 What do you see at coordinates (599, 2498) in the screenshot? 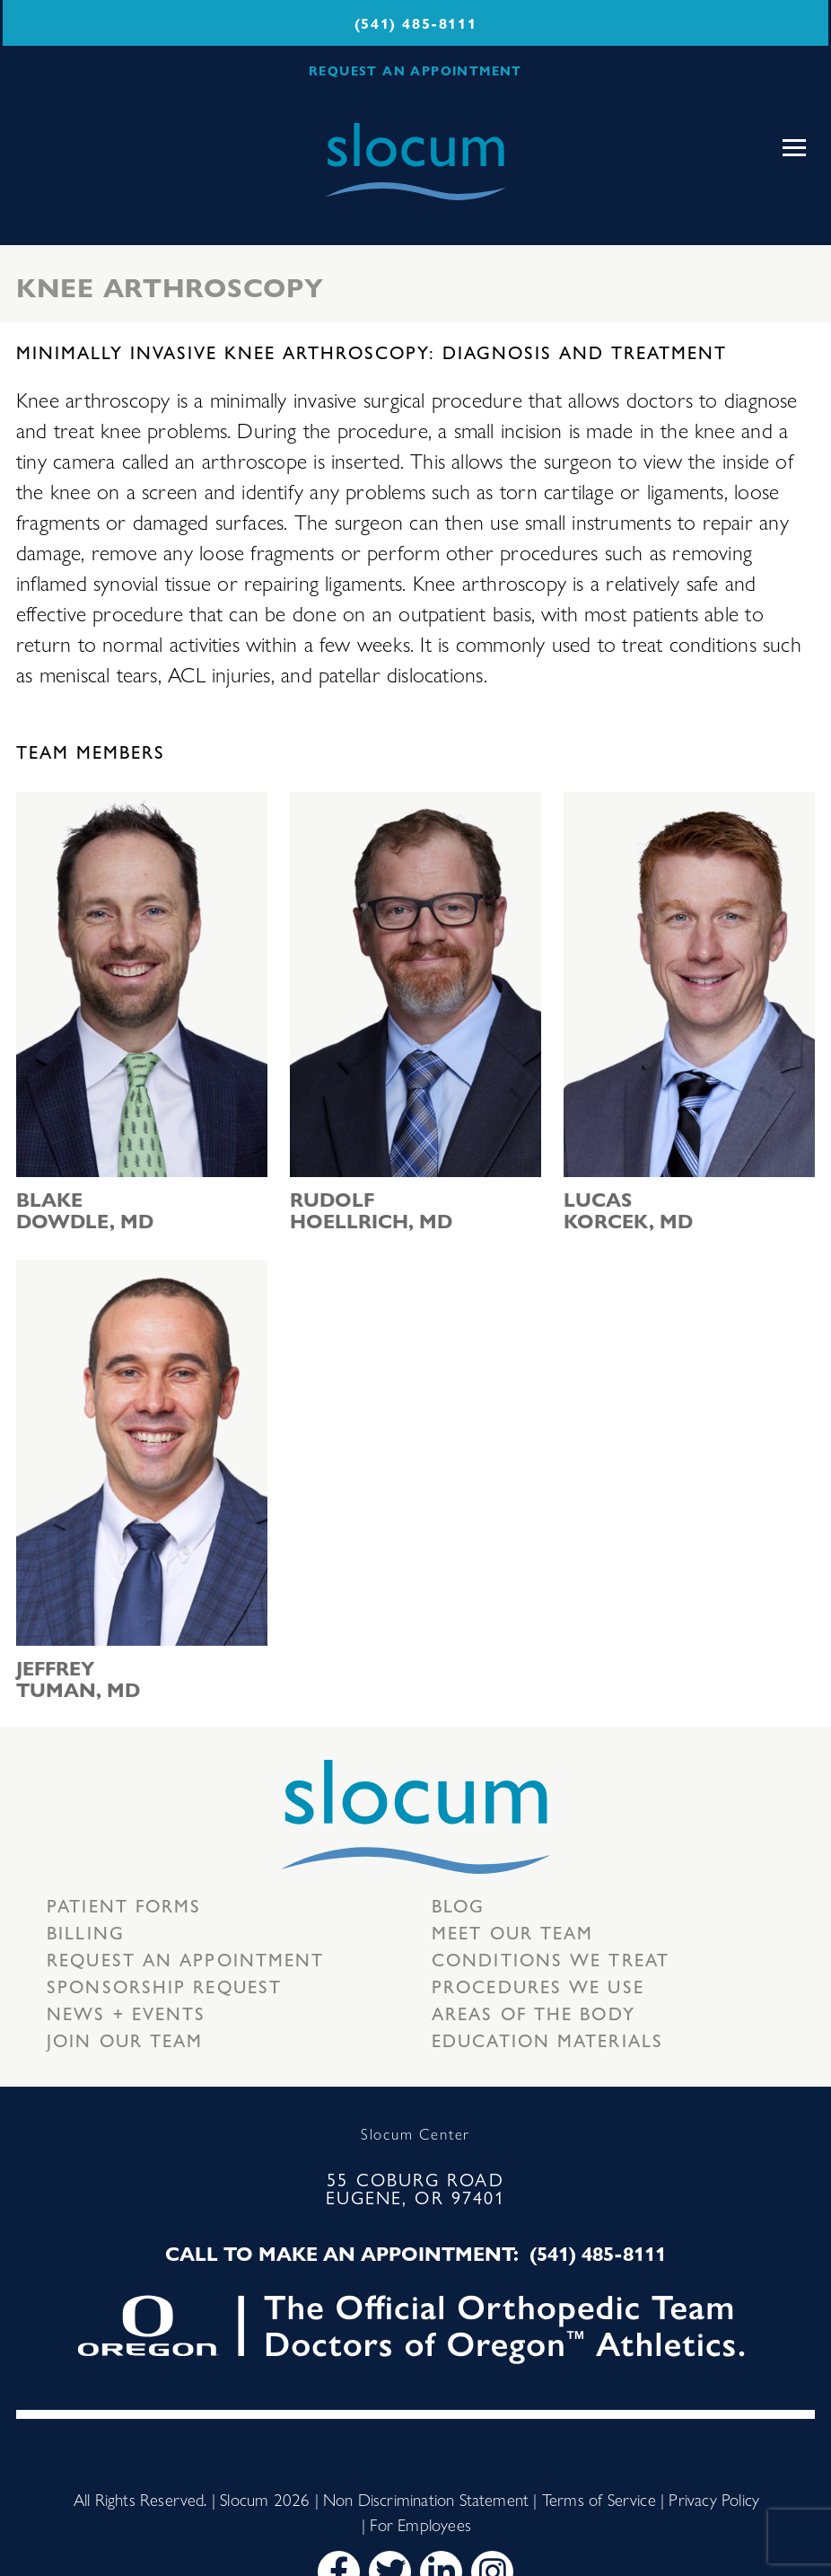
I see `Terms of Service` at bounding box center [599, 2498].